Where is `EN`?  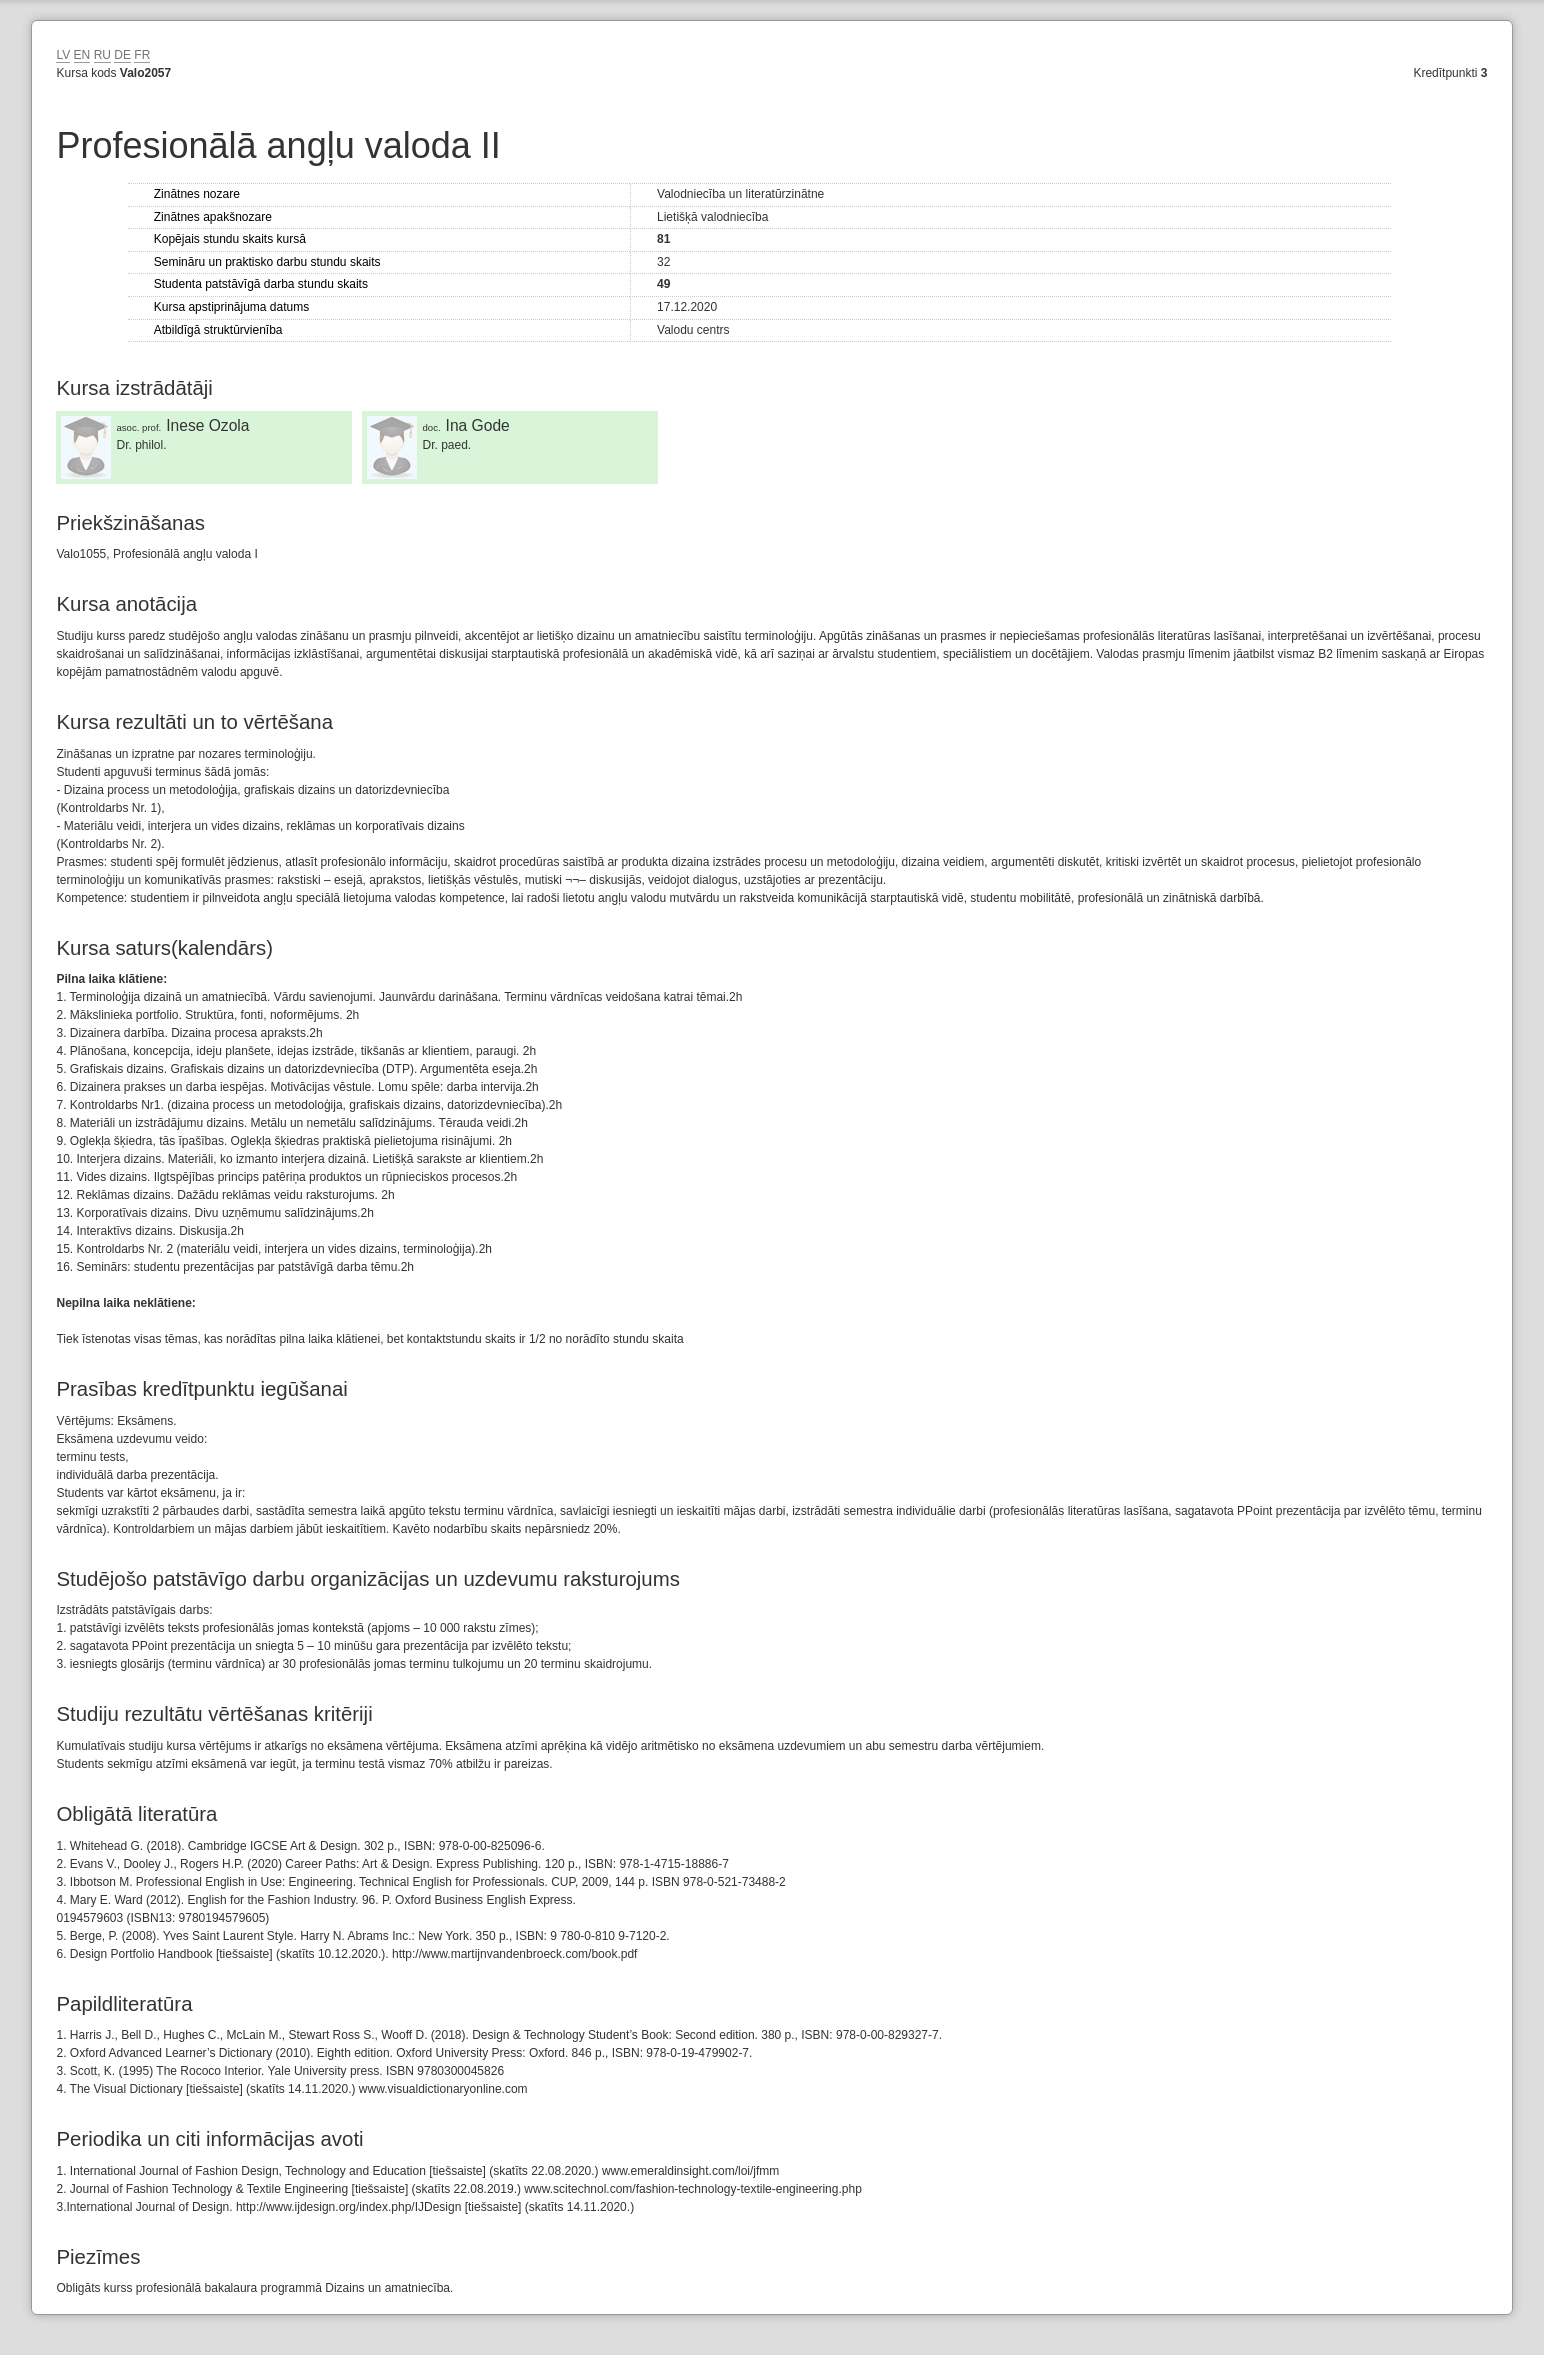
EN is located at coordinates (82, 55).